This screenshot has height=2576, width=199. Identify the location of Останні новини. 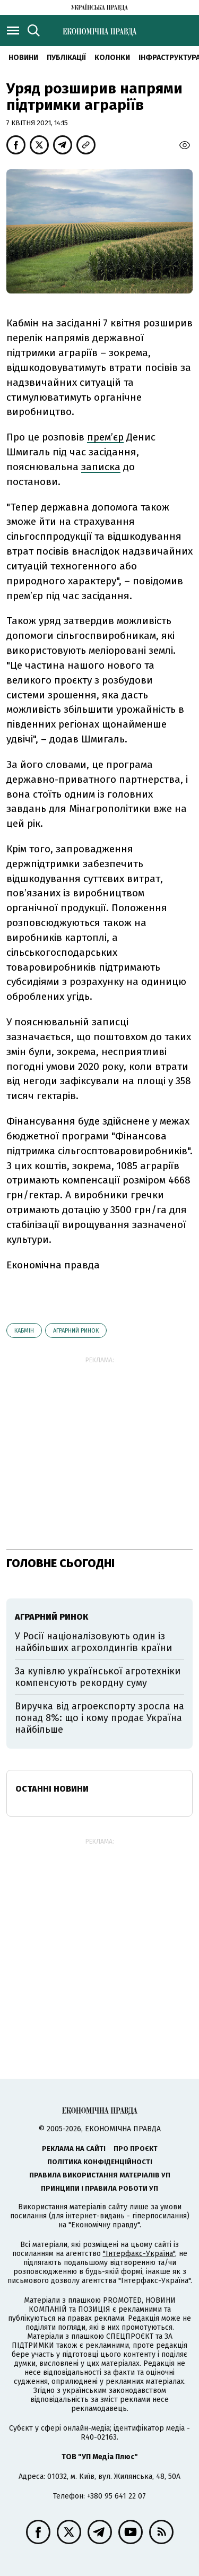
(52, 1789).